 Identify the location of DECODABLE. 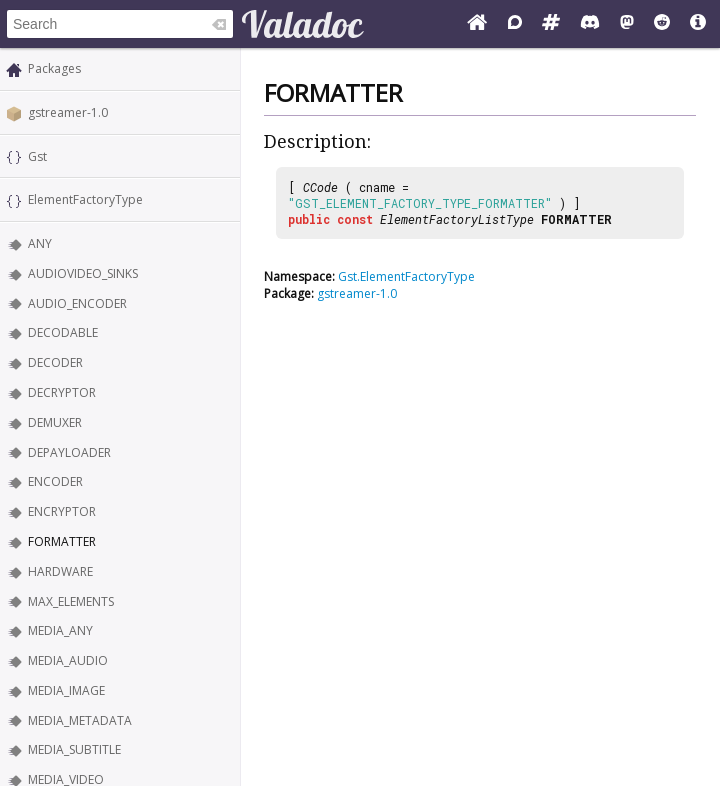
(63, 332).